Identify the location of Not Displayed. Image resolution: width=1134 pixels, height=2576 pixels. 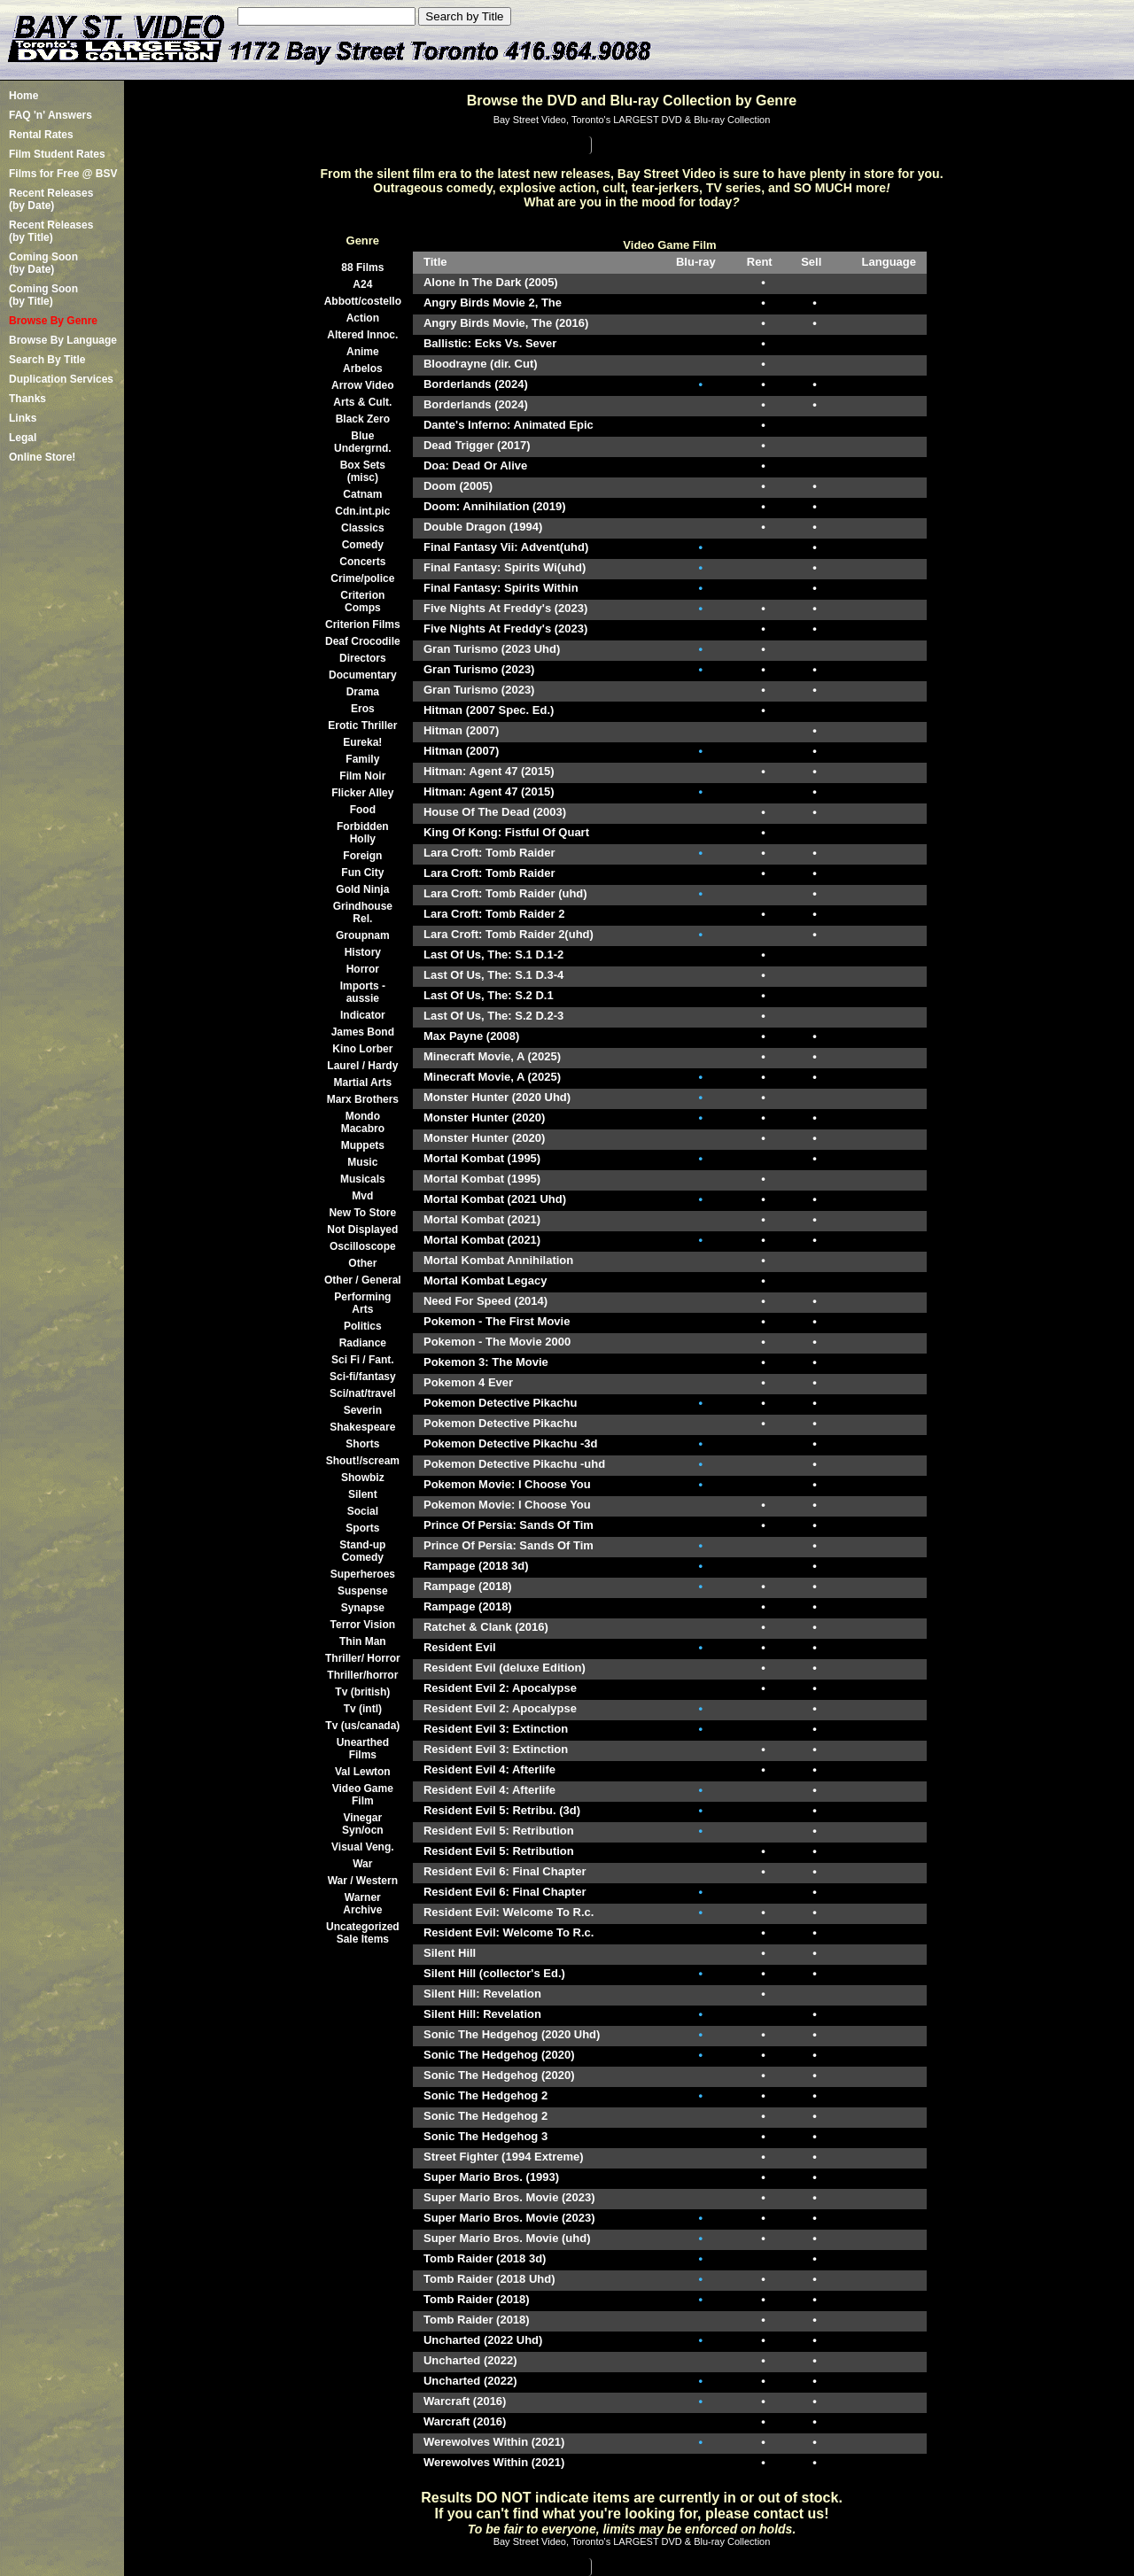
(362, 1229).